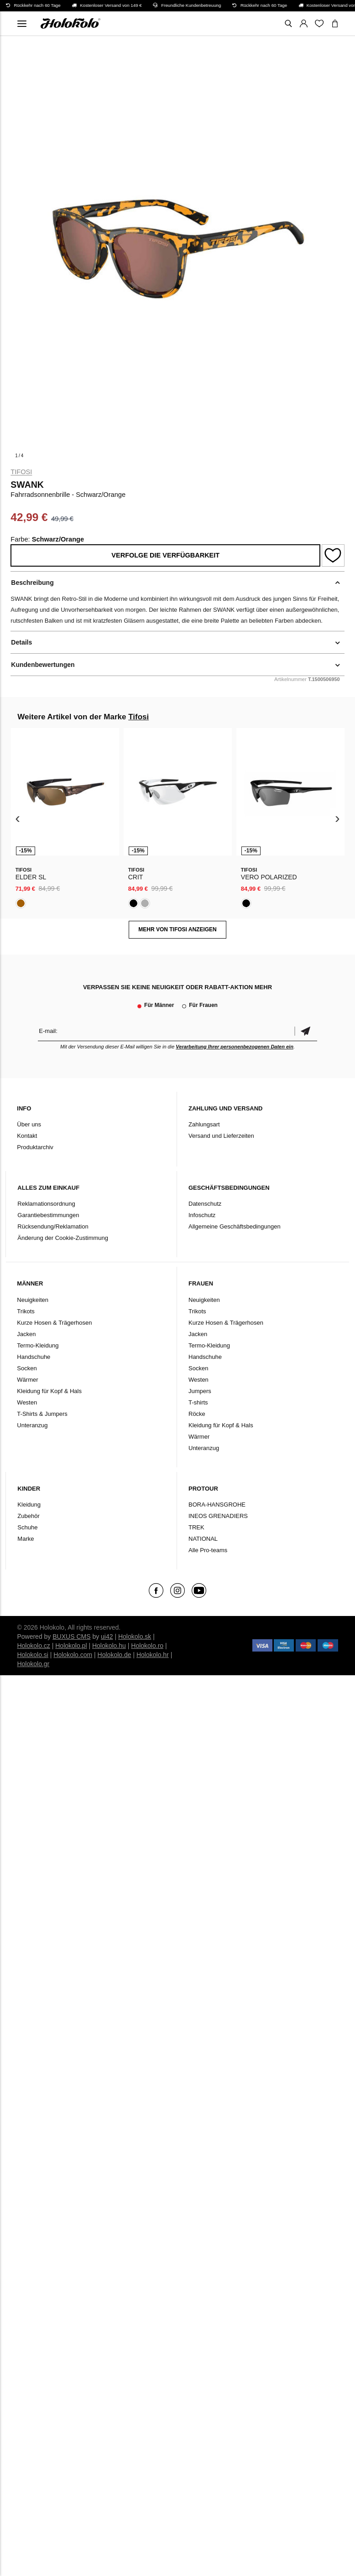 This screenshot has height=2576, width=355. I want to click on Holokolo.sk, so click(134, 1636).